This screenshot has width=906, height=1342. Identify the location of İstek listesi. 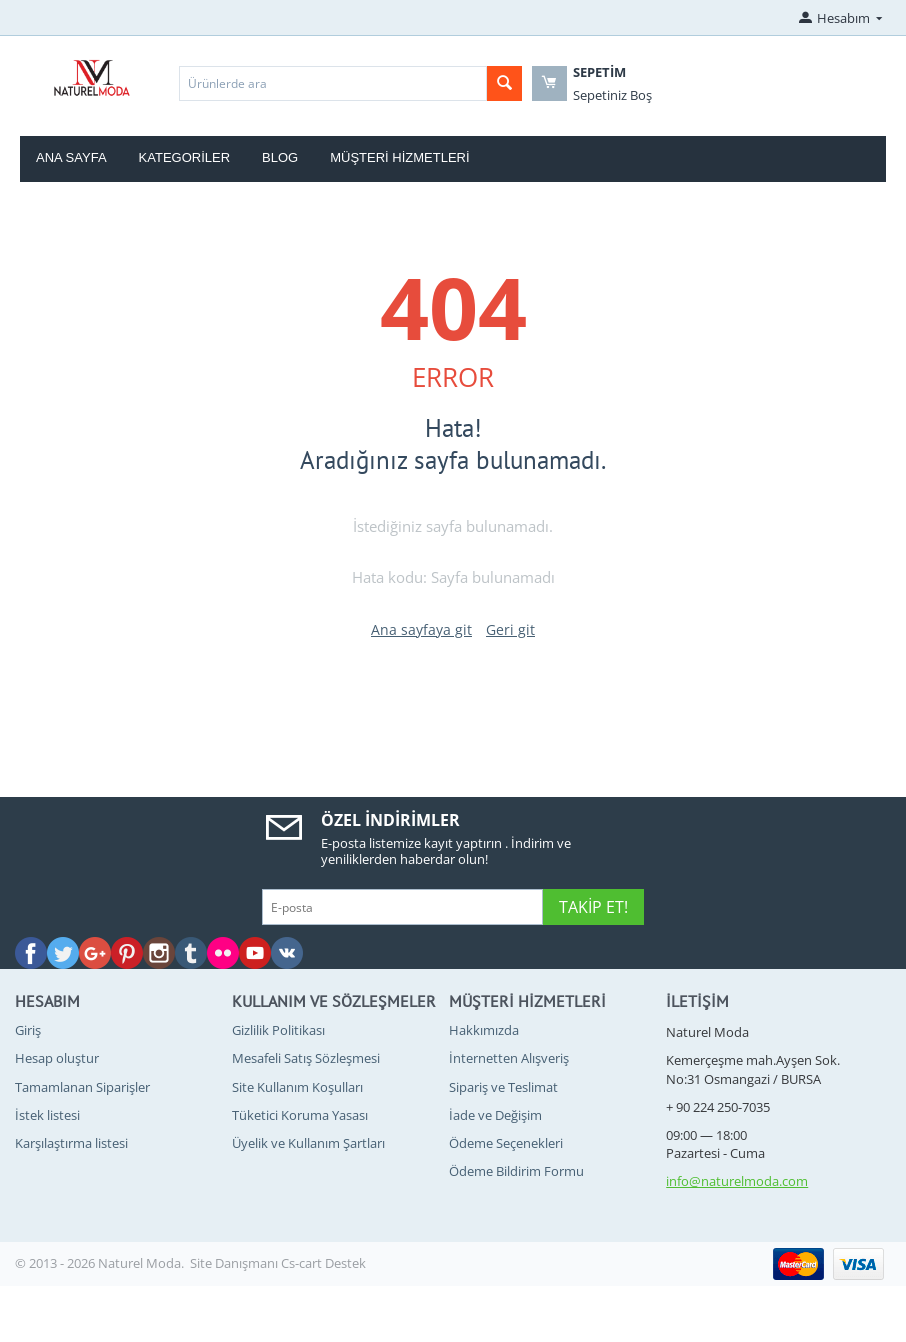
(47, 1115).